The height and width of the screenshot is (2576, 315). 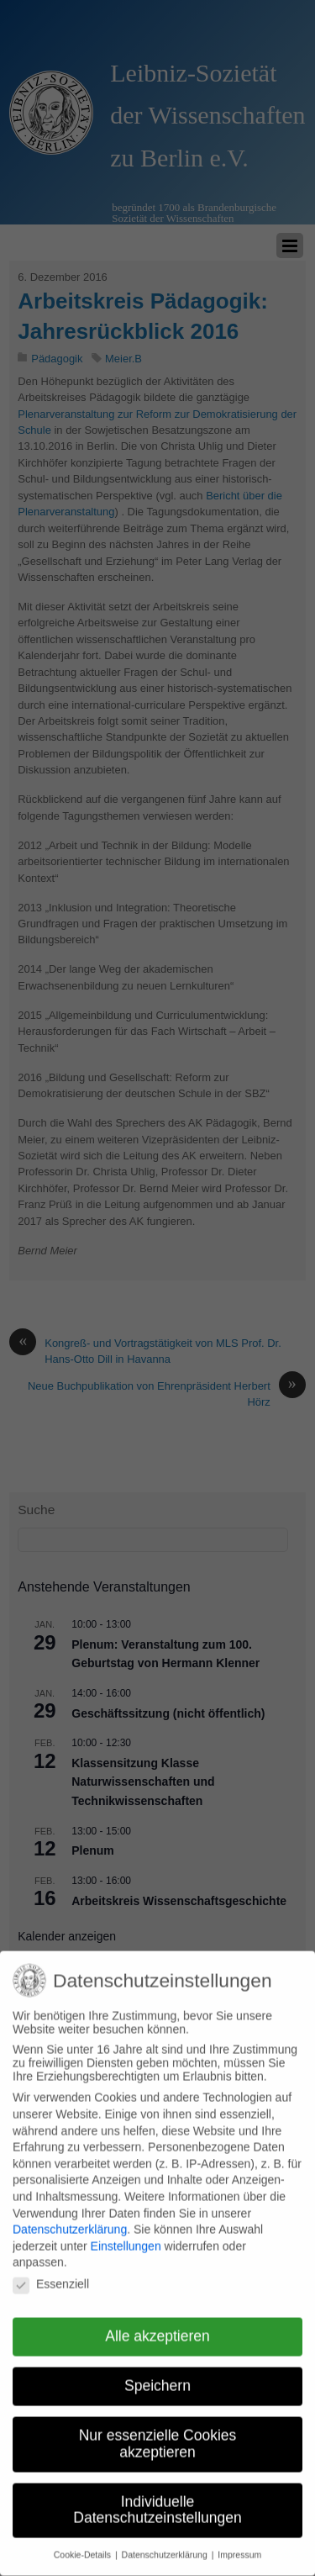 What do you see at coordinates (157, 2370) in the screenshot?
I see `Speichern [button]` at bounding box center [157, 2370].